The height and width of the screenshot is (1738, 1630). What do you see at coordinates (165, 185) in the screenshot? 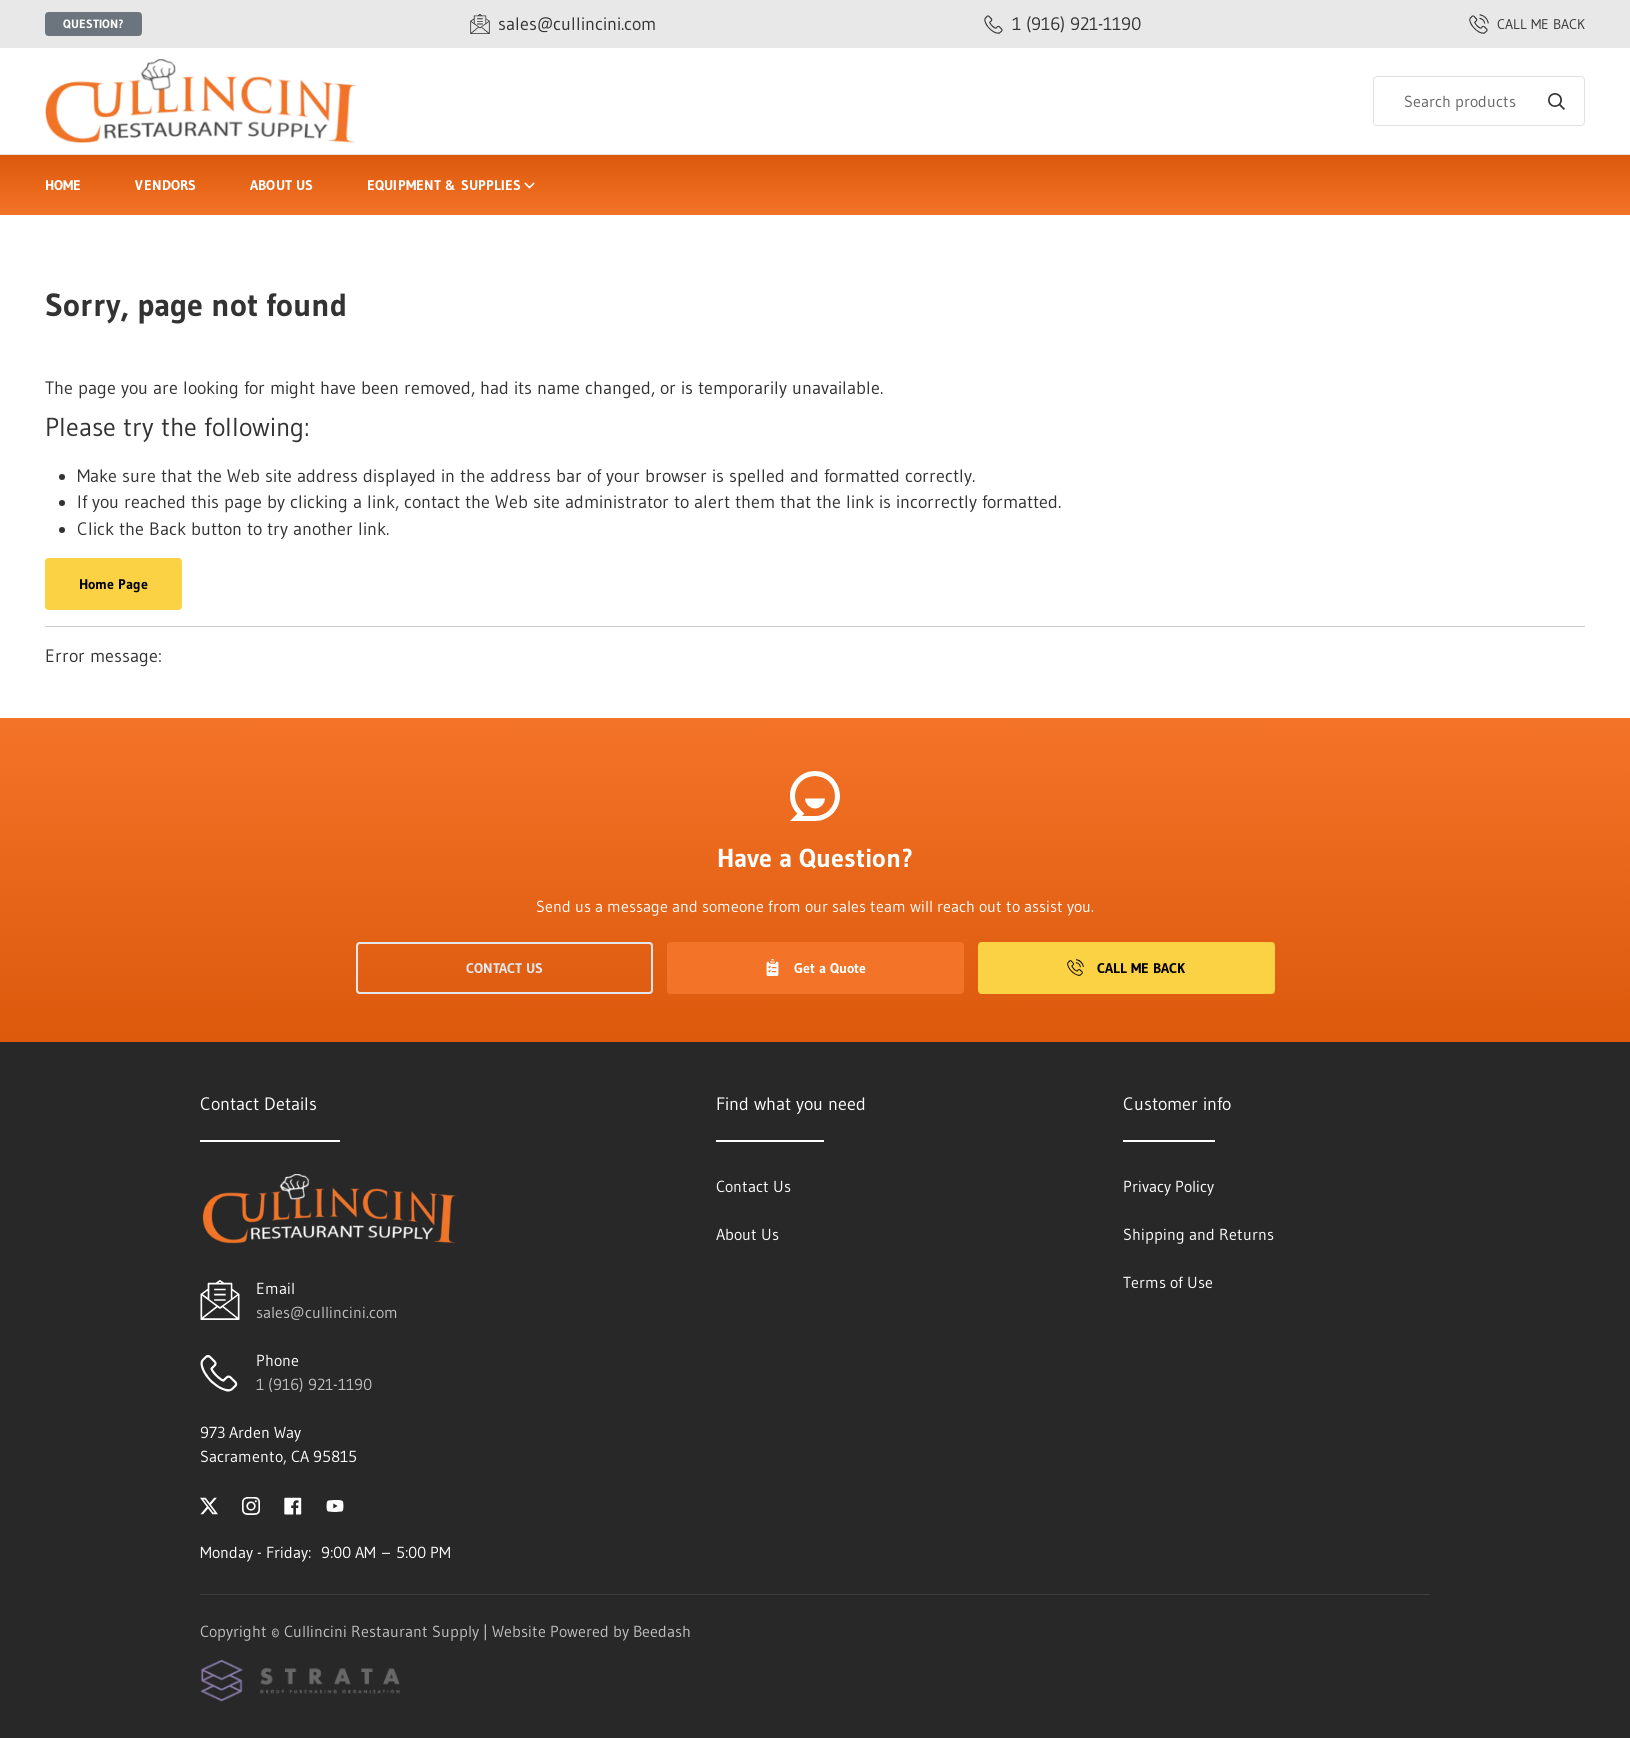
I see `Vendors` at bounding box center [165, 185].